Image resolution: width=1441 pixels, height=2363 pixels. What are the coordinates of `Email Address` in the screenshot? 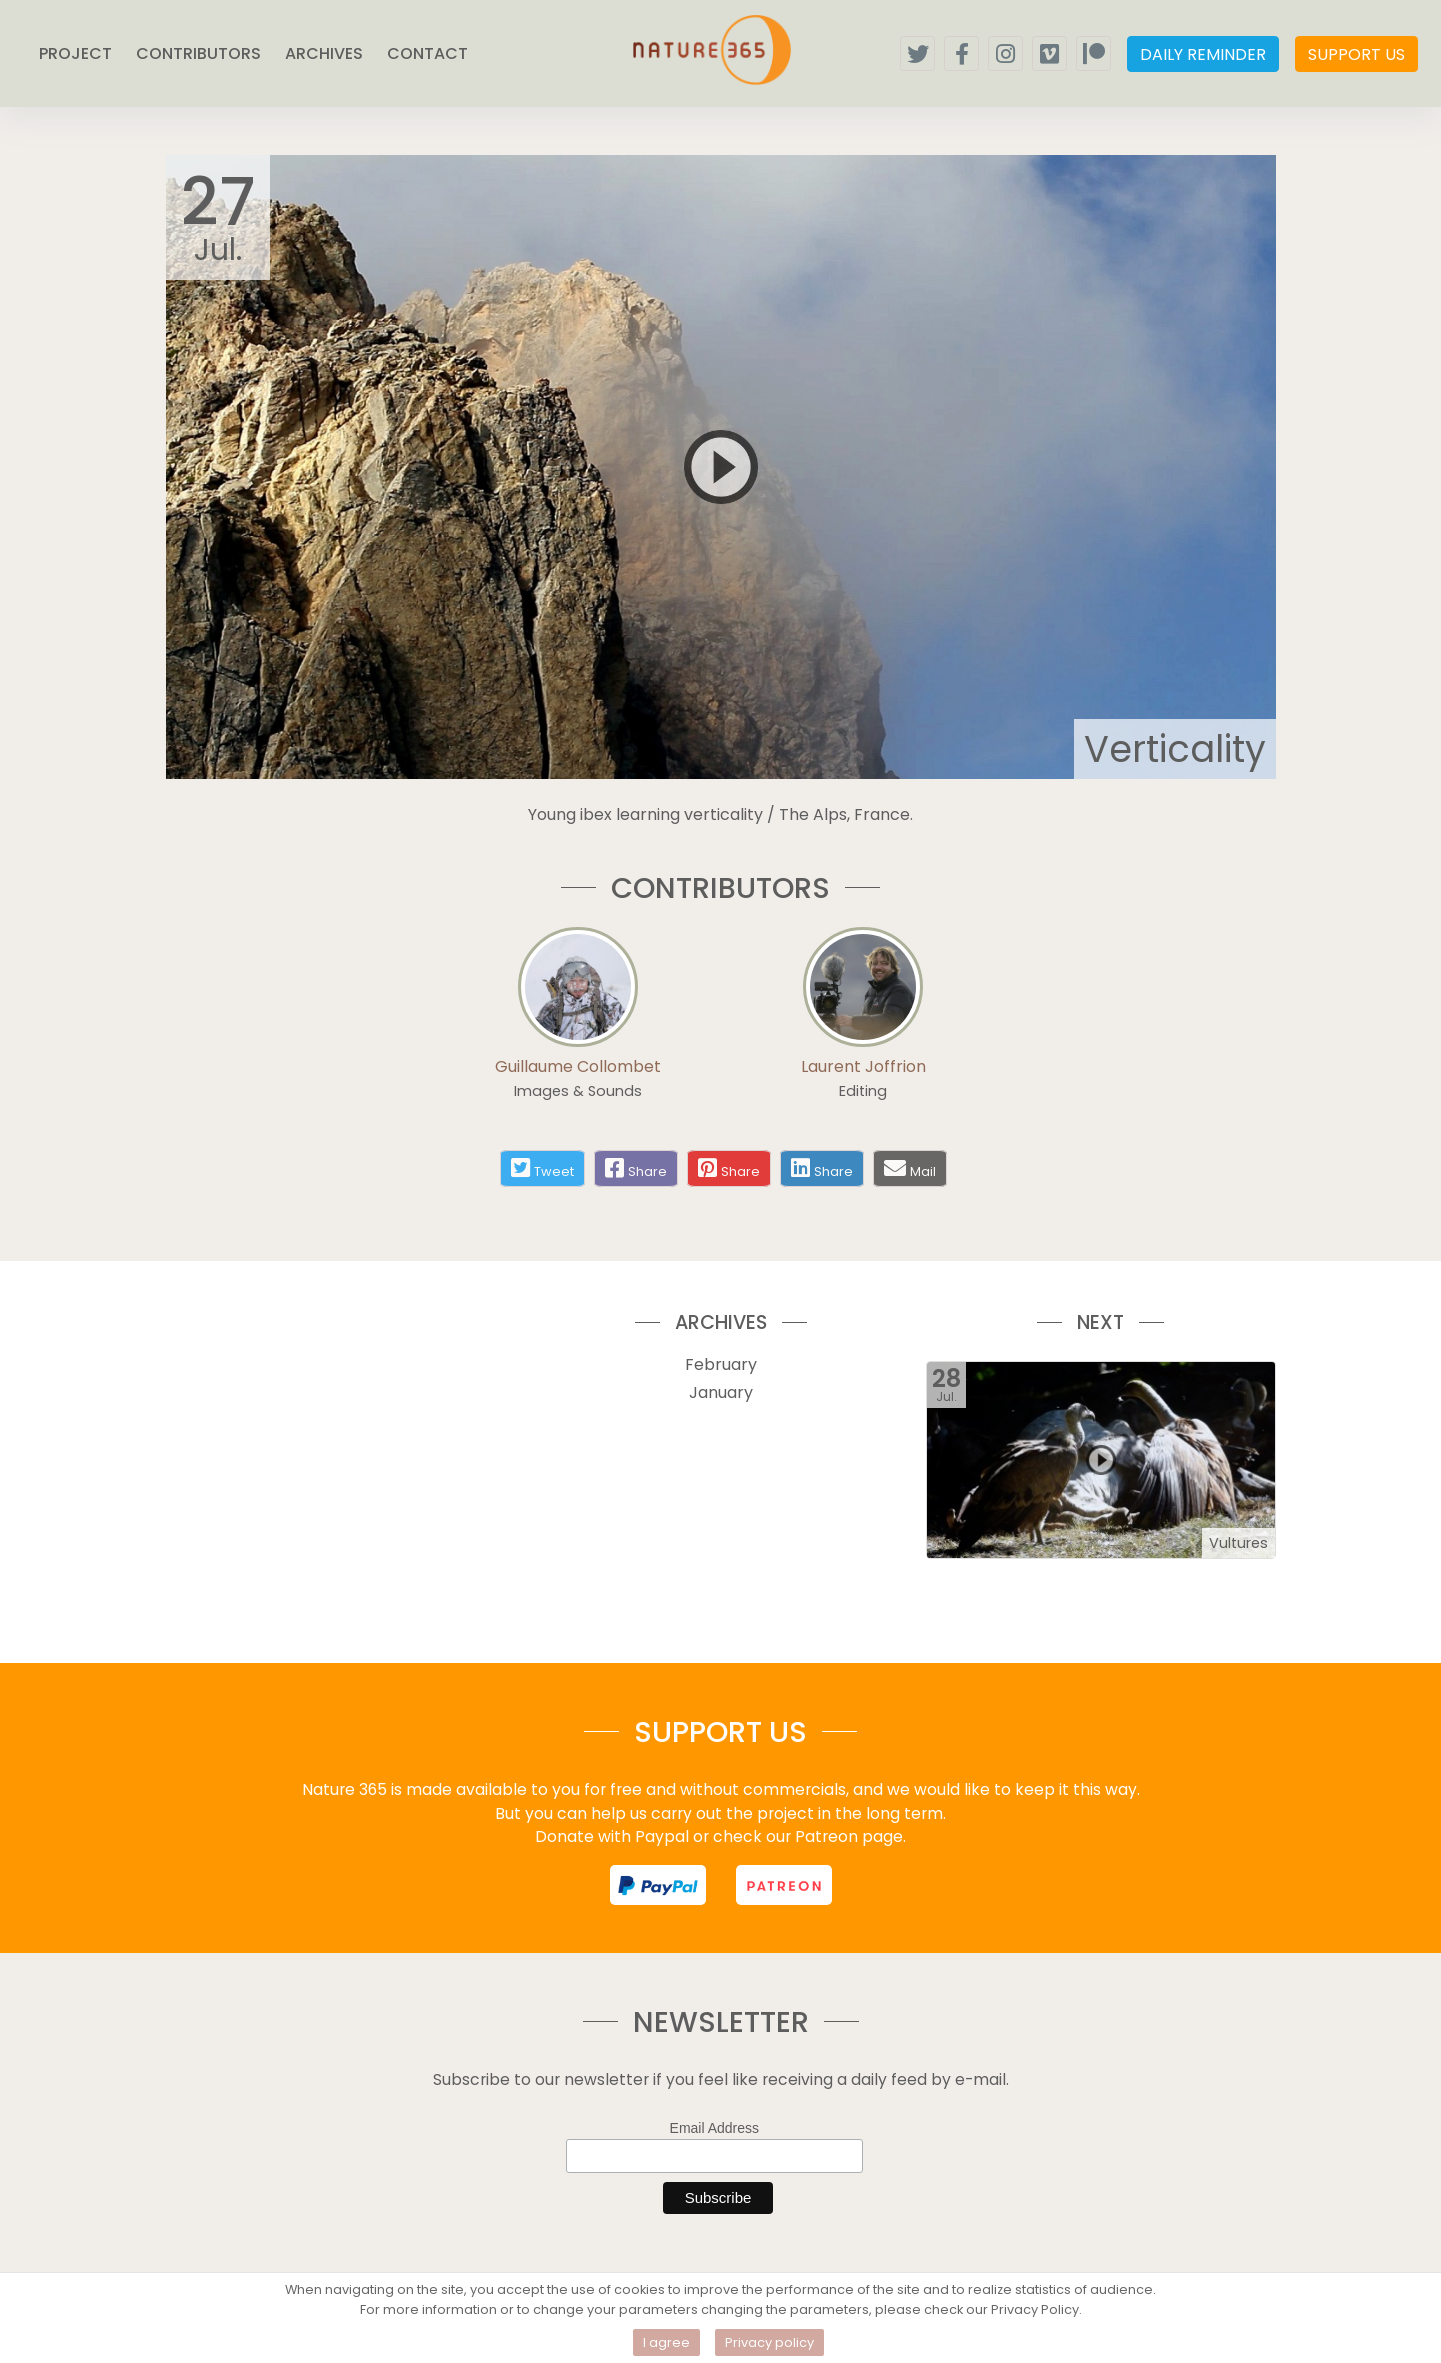 It's located at (714, 2128).